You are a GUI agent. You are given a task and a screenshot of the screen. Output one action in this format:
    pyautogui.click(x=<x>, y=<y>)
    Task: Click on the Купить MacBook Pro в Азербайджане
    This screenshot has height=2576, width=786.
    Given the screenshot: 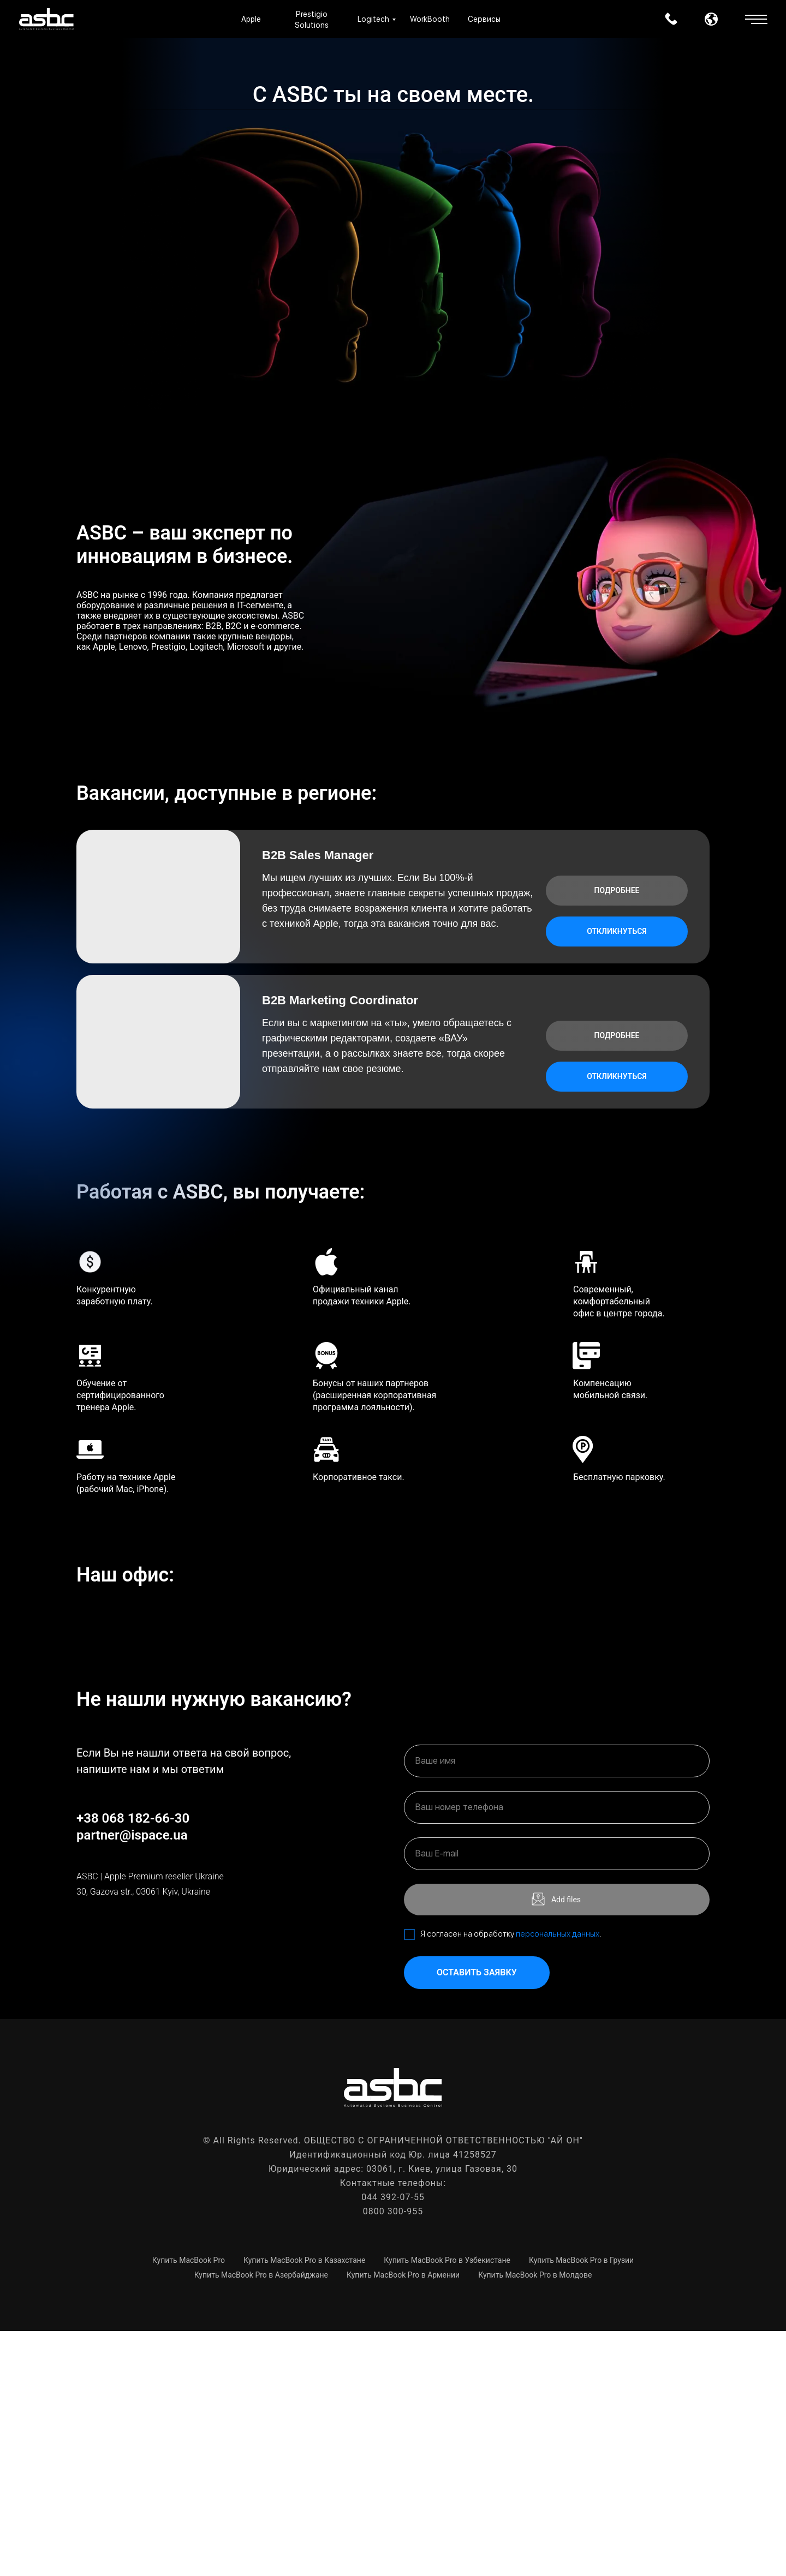 What is the action you would take?
    pyautogui.click(x=261, y=2519)
    